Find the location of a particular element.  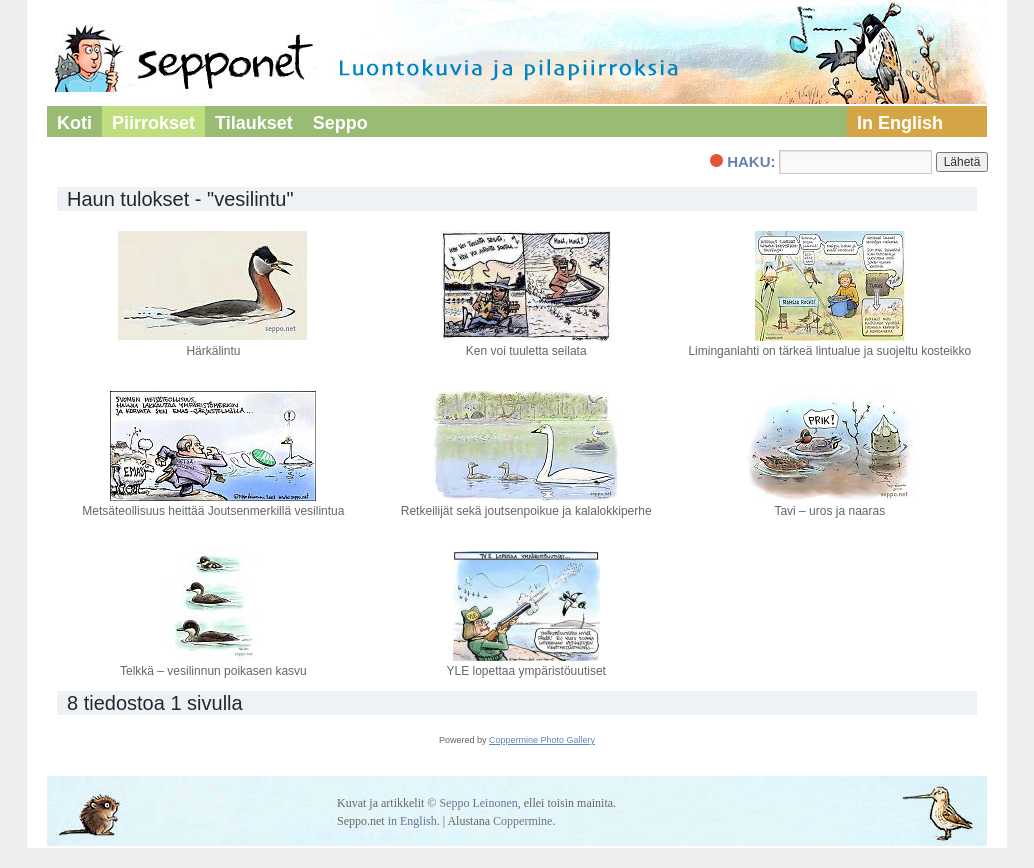

Seppo is located at coordinates (340, 123).